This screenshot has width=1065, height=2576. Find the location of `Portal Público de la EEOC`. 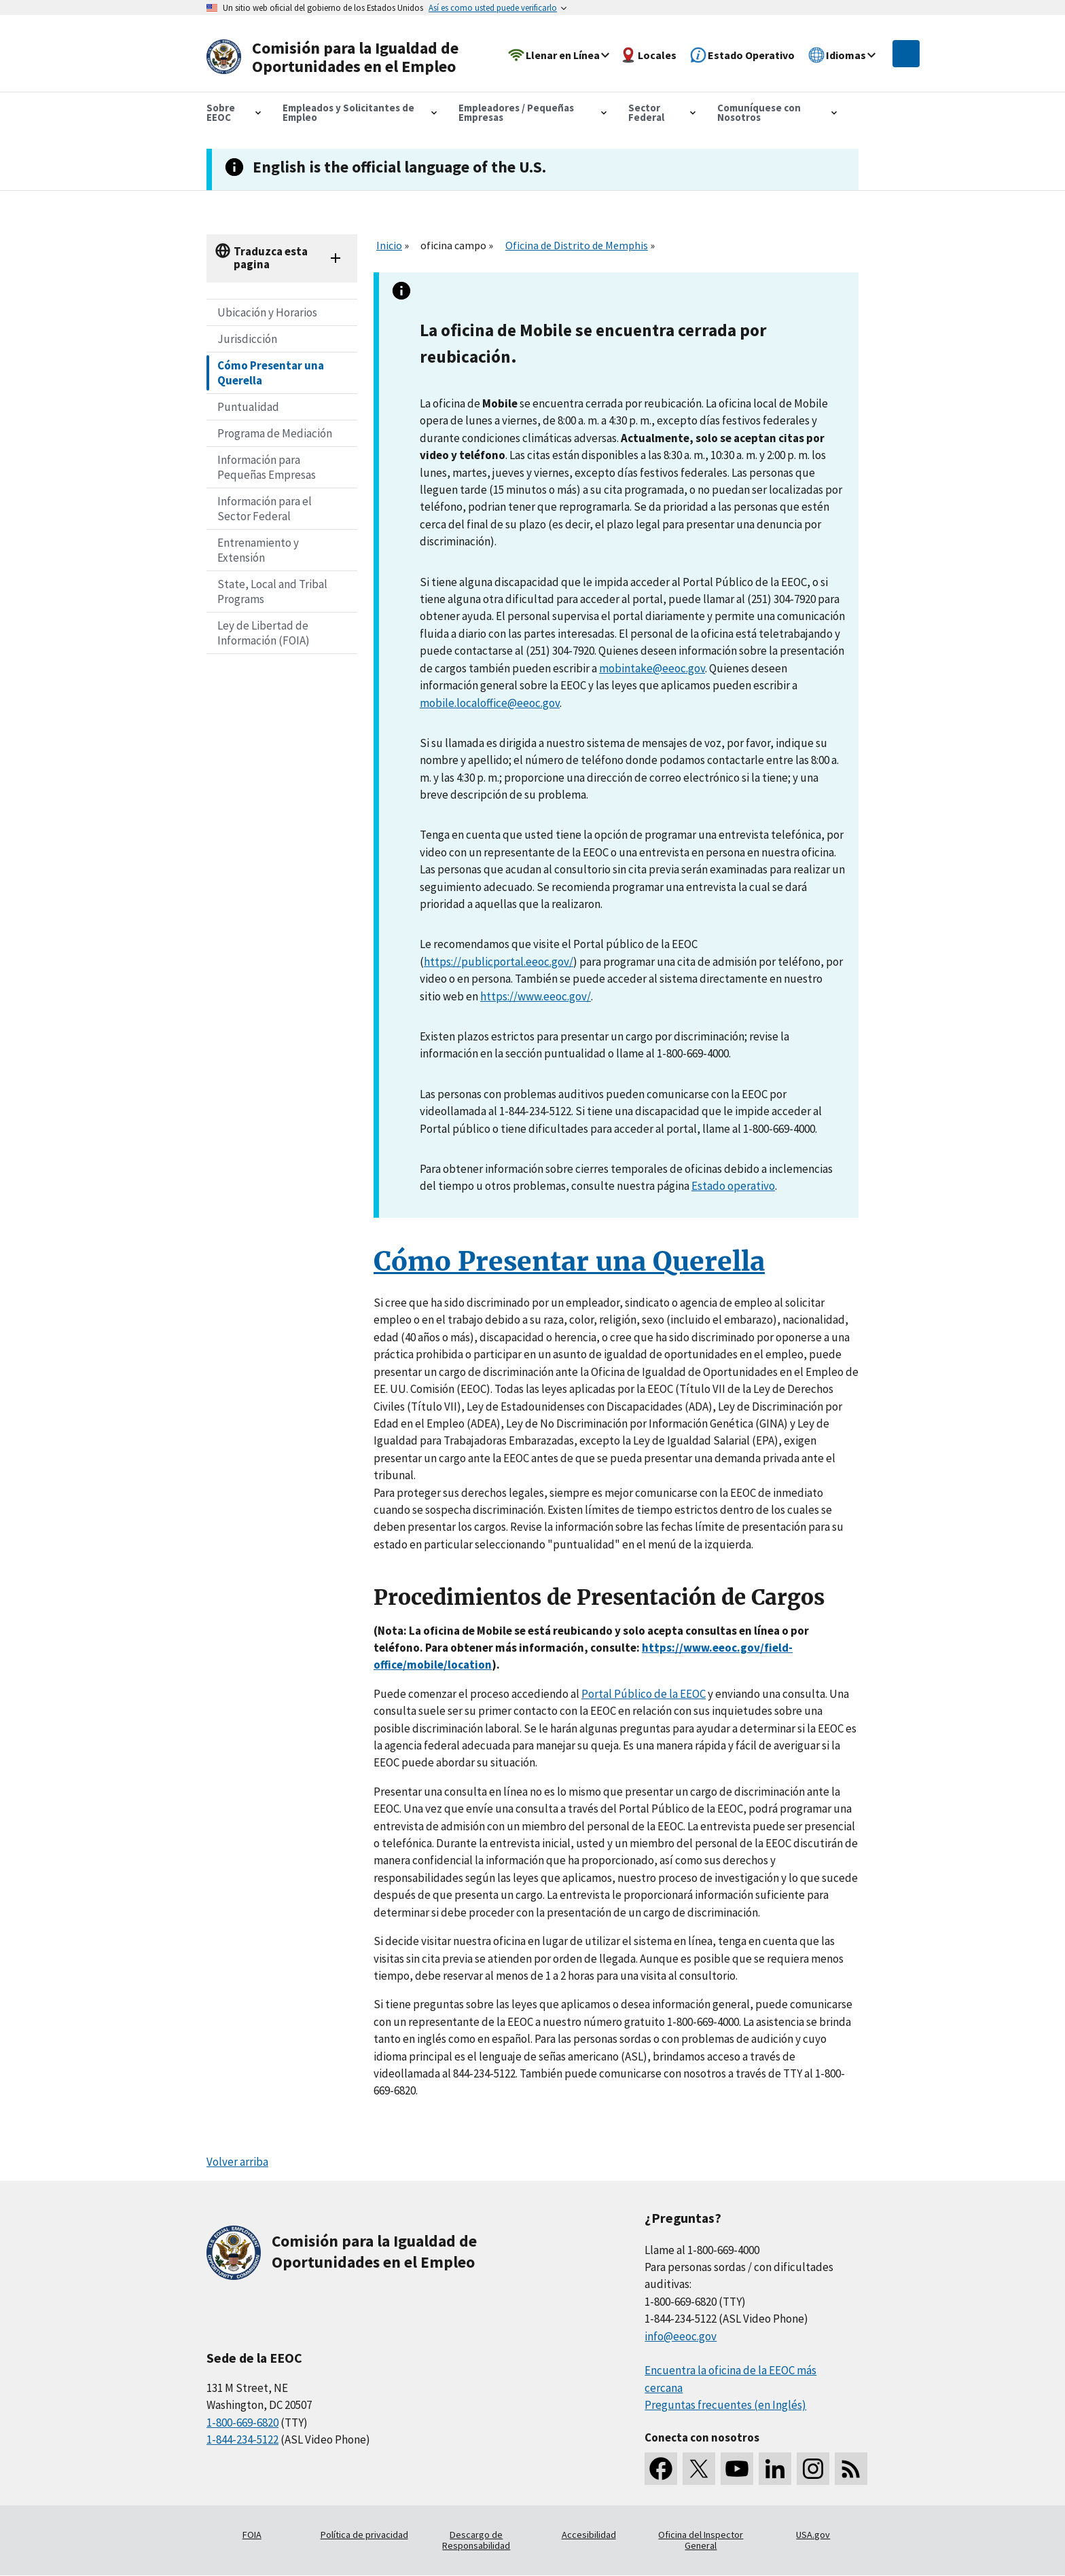

Portal Público de la EEOC is located at coordinates (643, 1693).